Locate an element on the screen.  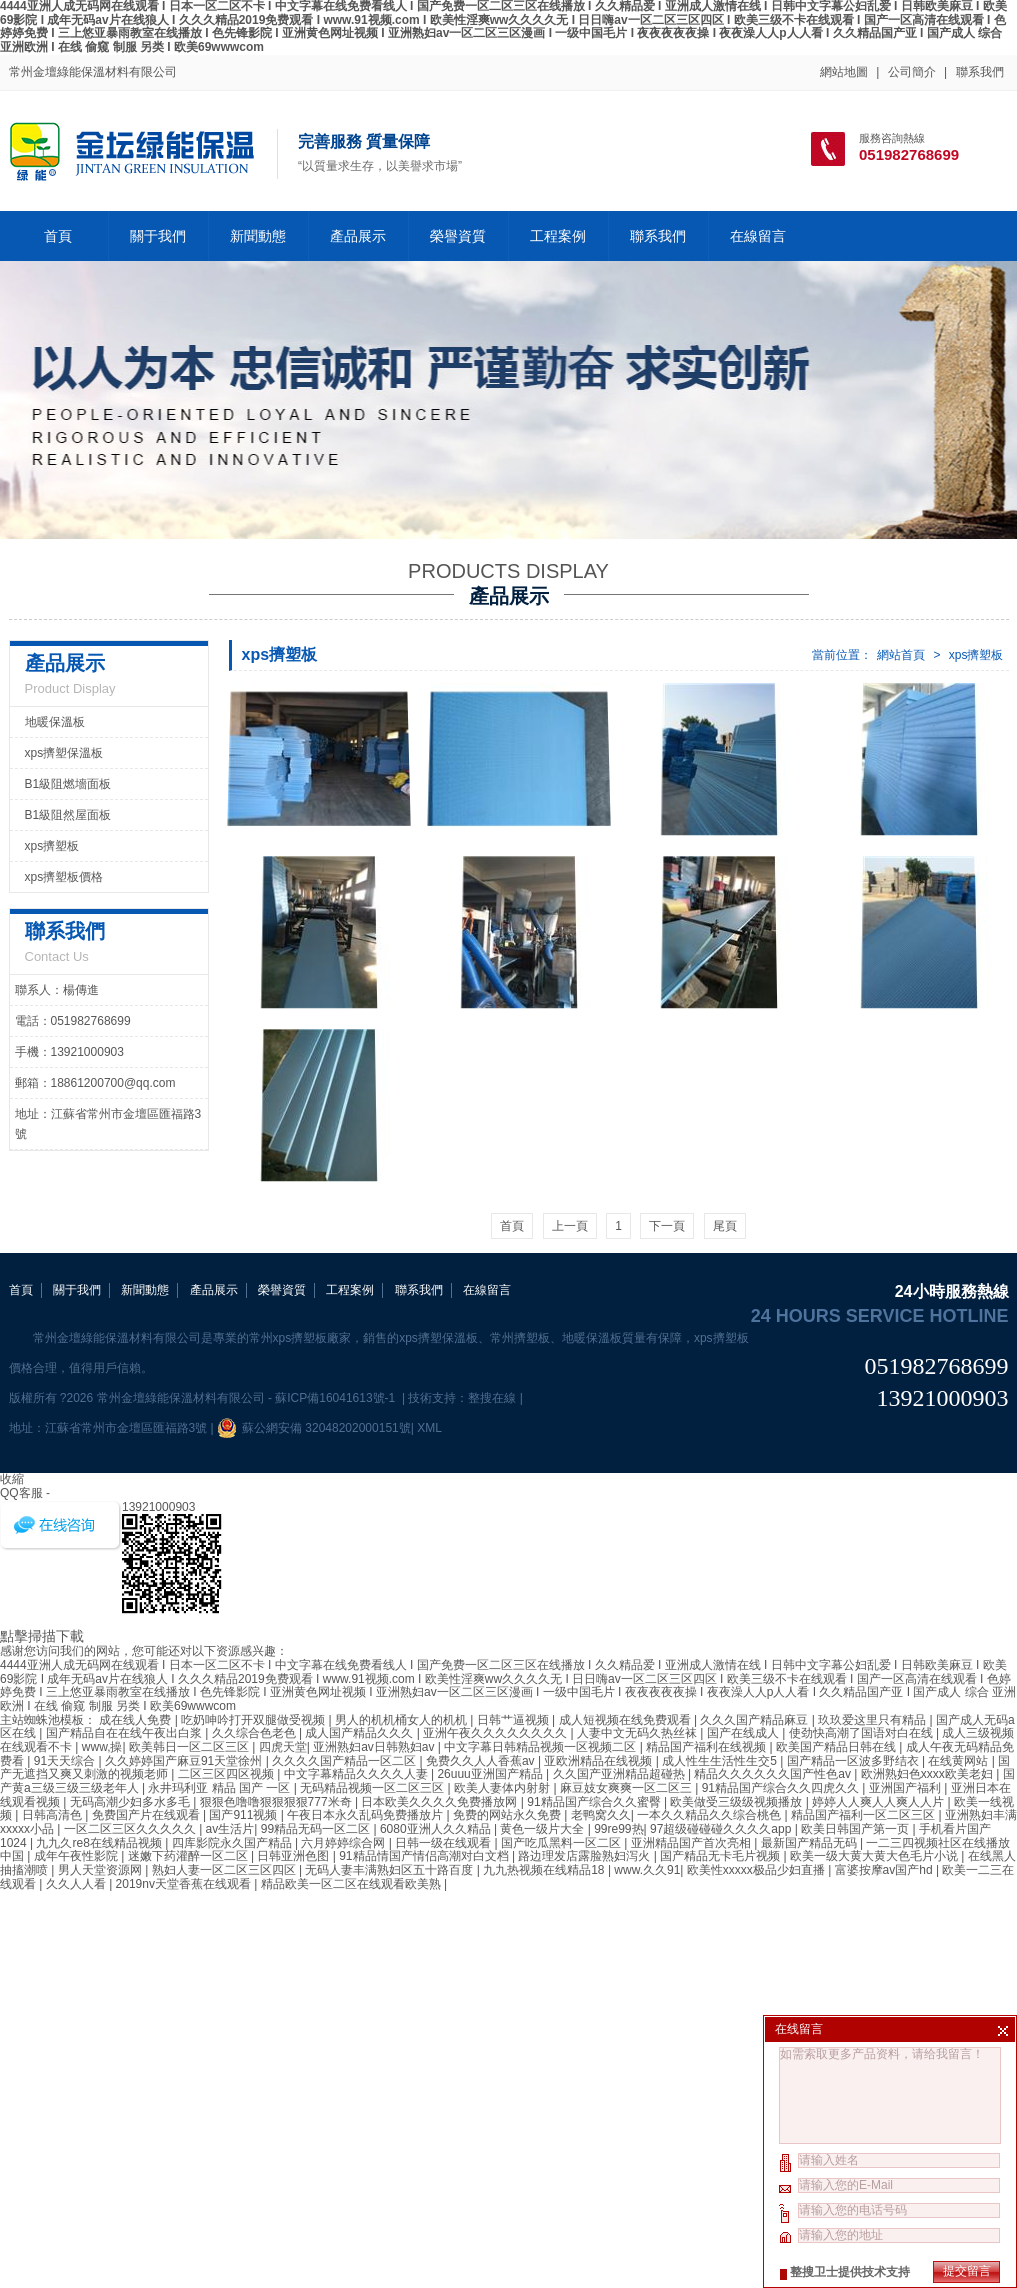
人妻中文无码久热丝袜 is located at coordinates (638, 1733).